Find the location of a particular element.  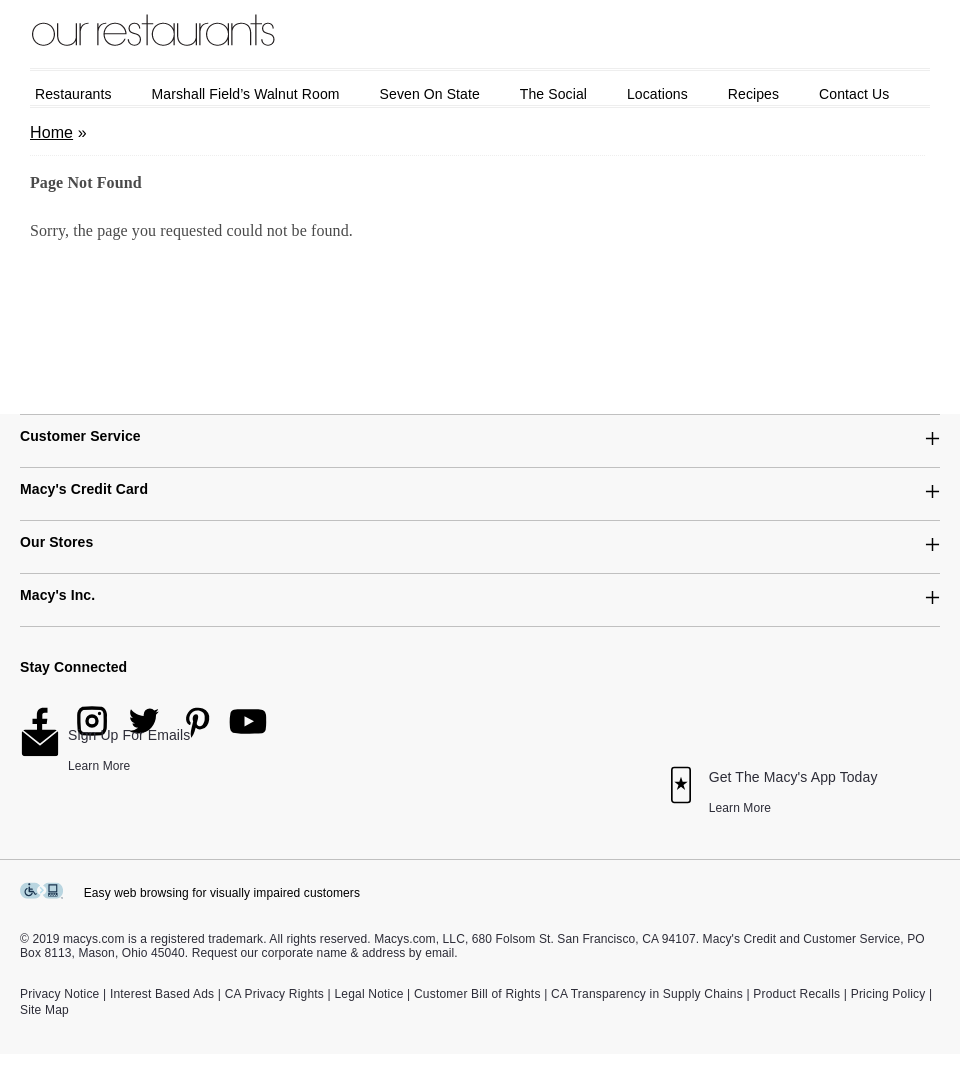

Restaurants is located at coordinates (73, 94).